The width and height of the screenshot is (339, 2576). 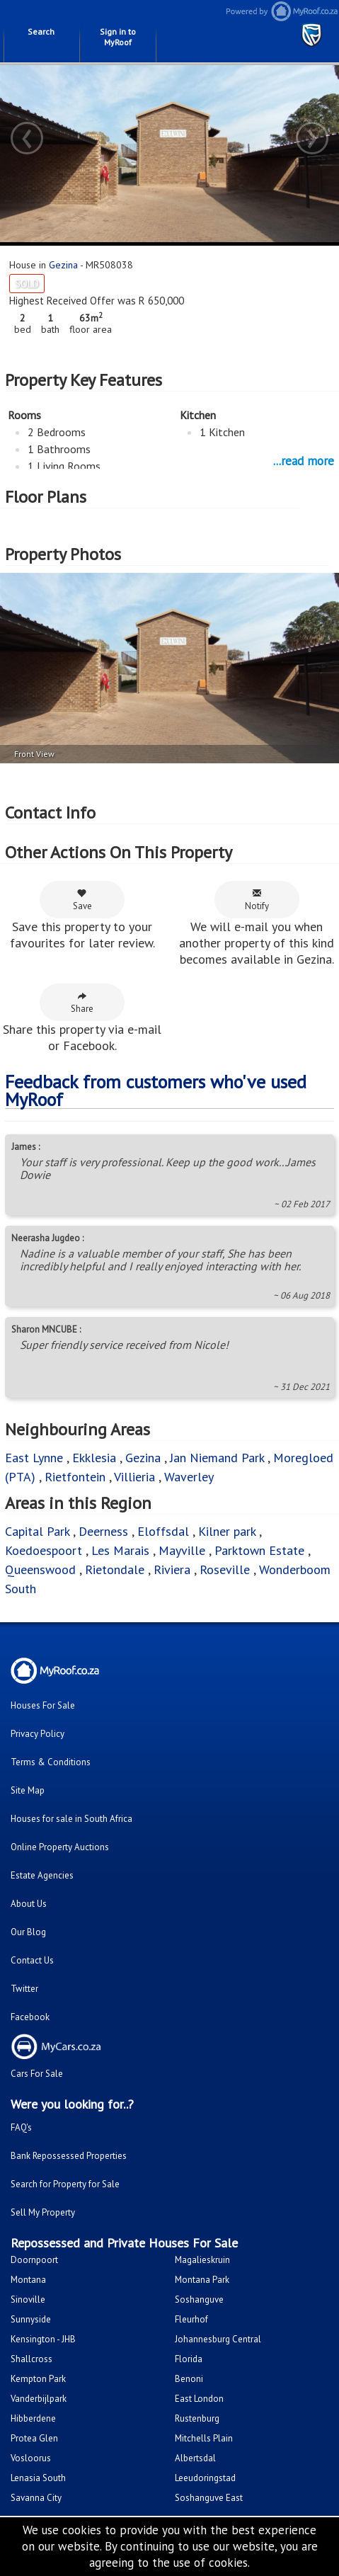 I want to click on Shallcross, so click(x=31, y=2359).